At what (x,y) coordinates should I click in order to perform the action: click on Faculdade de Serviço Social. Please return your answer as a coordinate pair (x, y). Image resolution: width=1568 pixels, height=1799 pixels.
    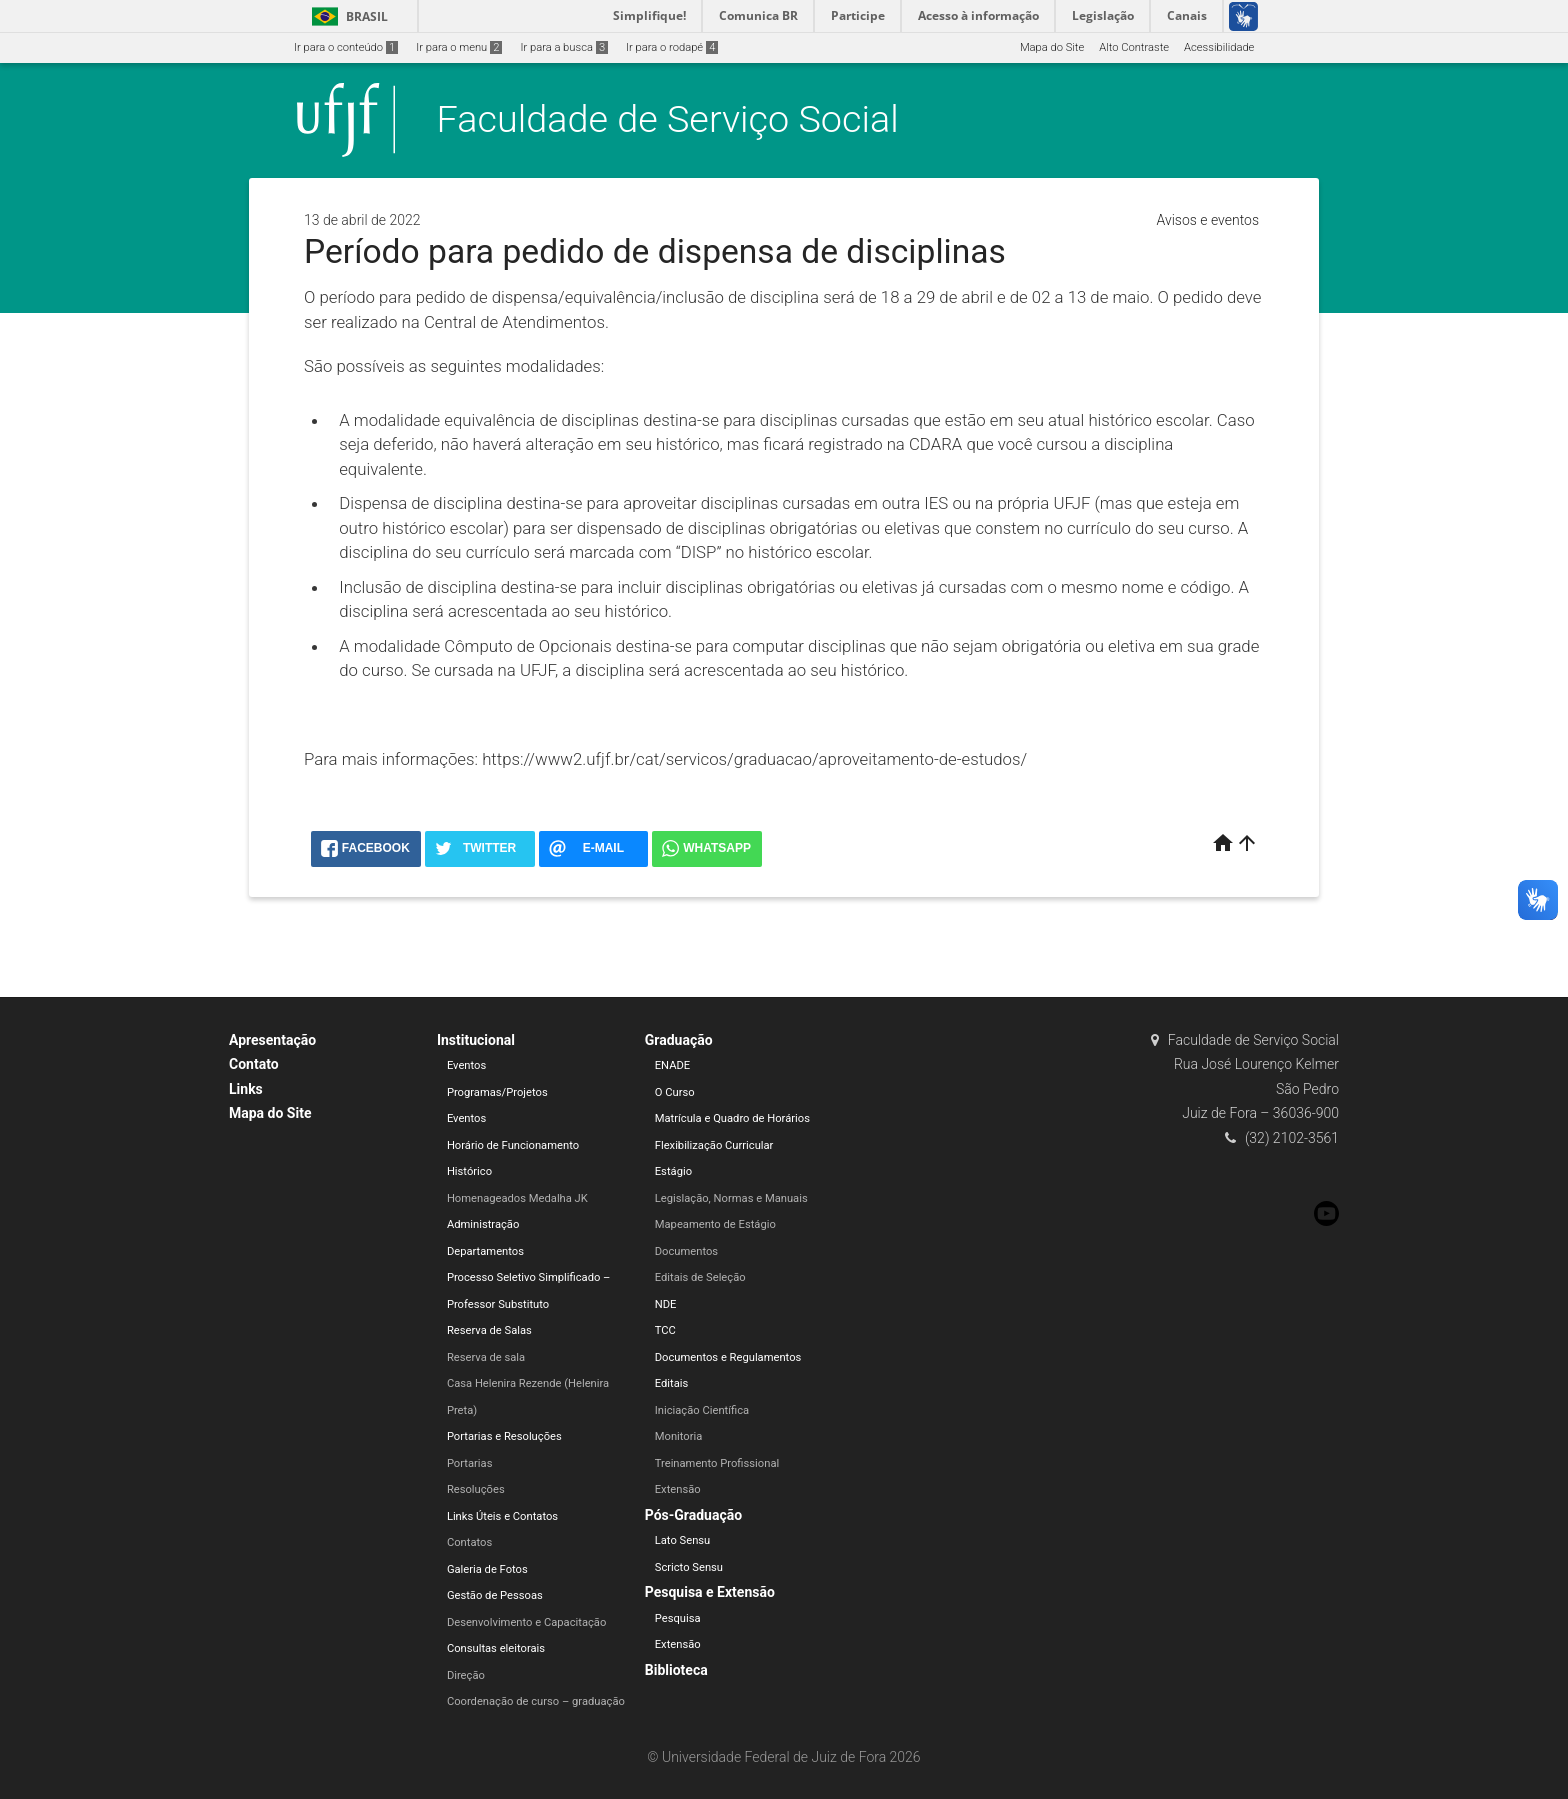
    Looking at the image, I should click on (668, 119).